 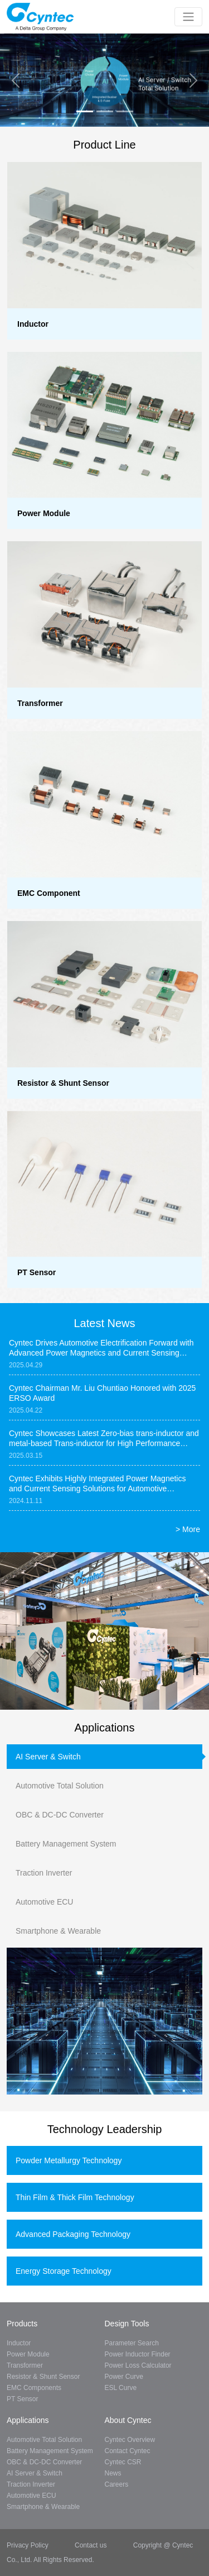 I want to click on Powder Metallurgy Technology, so click(x=68, y=2160).